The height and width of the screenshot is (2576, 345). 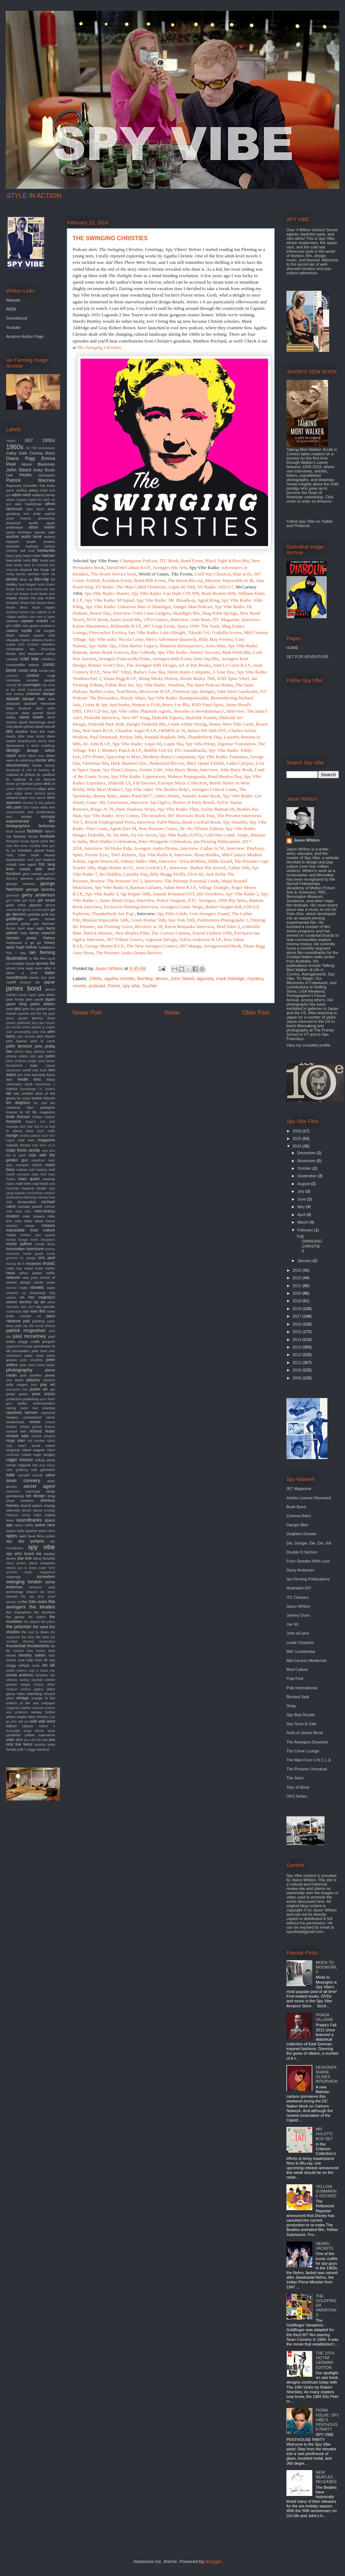 I want to click on robert wagner, so click(x=33, y=1450).